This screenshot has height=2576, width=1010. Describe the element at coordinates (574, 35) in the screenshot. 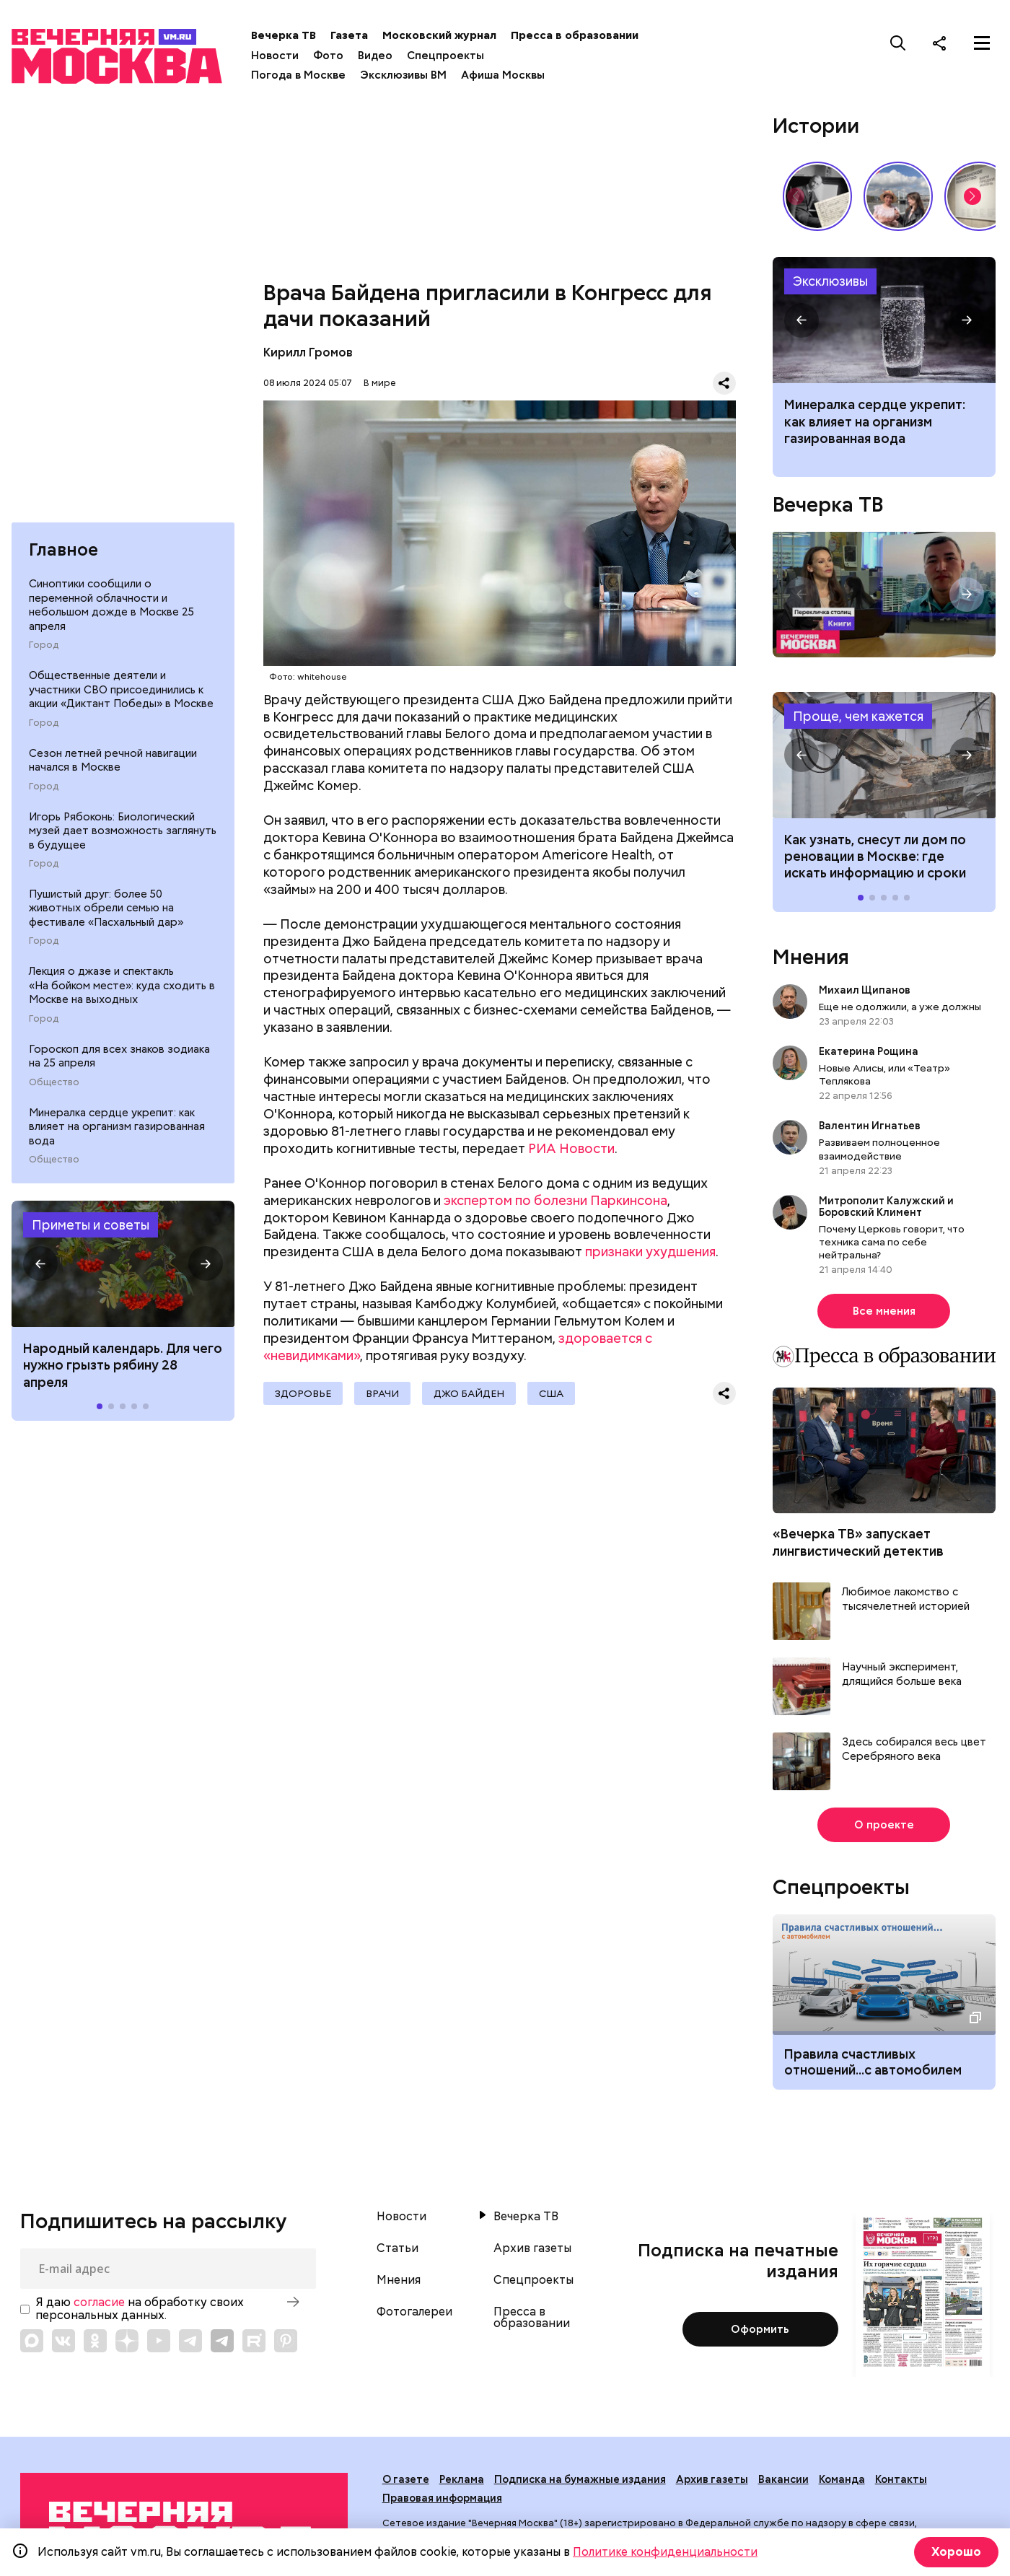

I see `Пресса в образовании` at that location.